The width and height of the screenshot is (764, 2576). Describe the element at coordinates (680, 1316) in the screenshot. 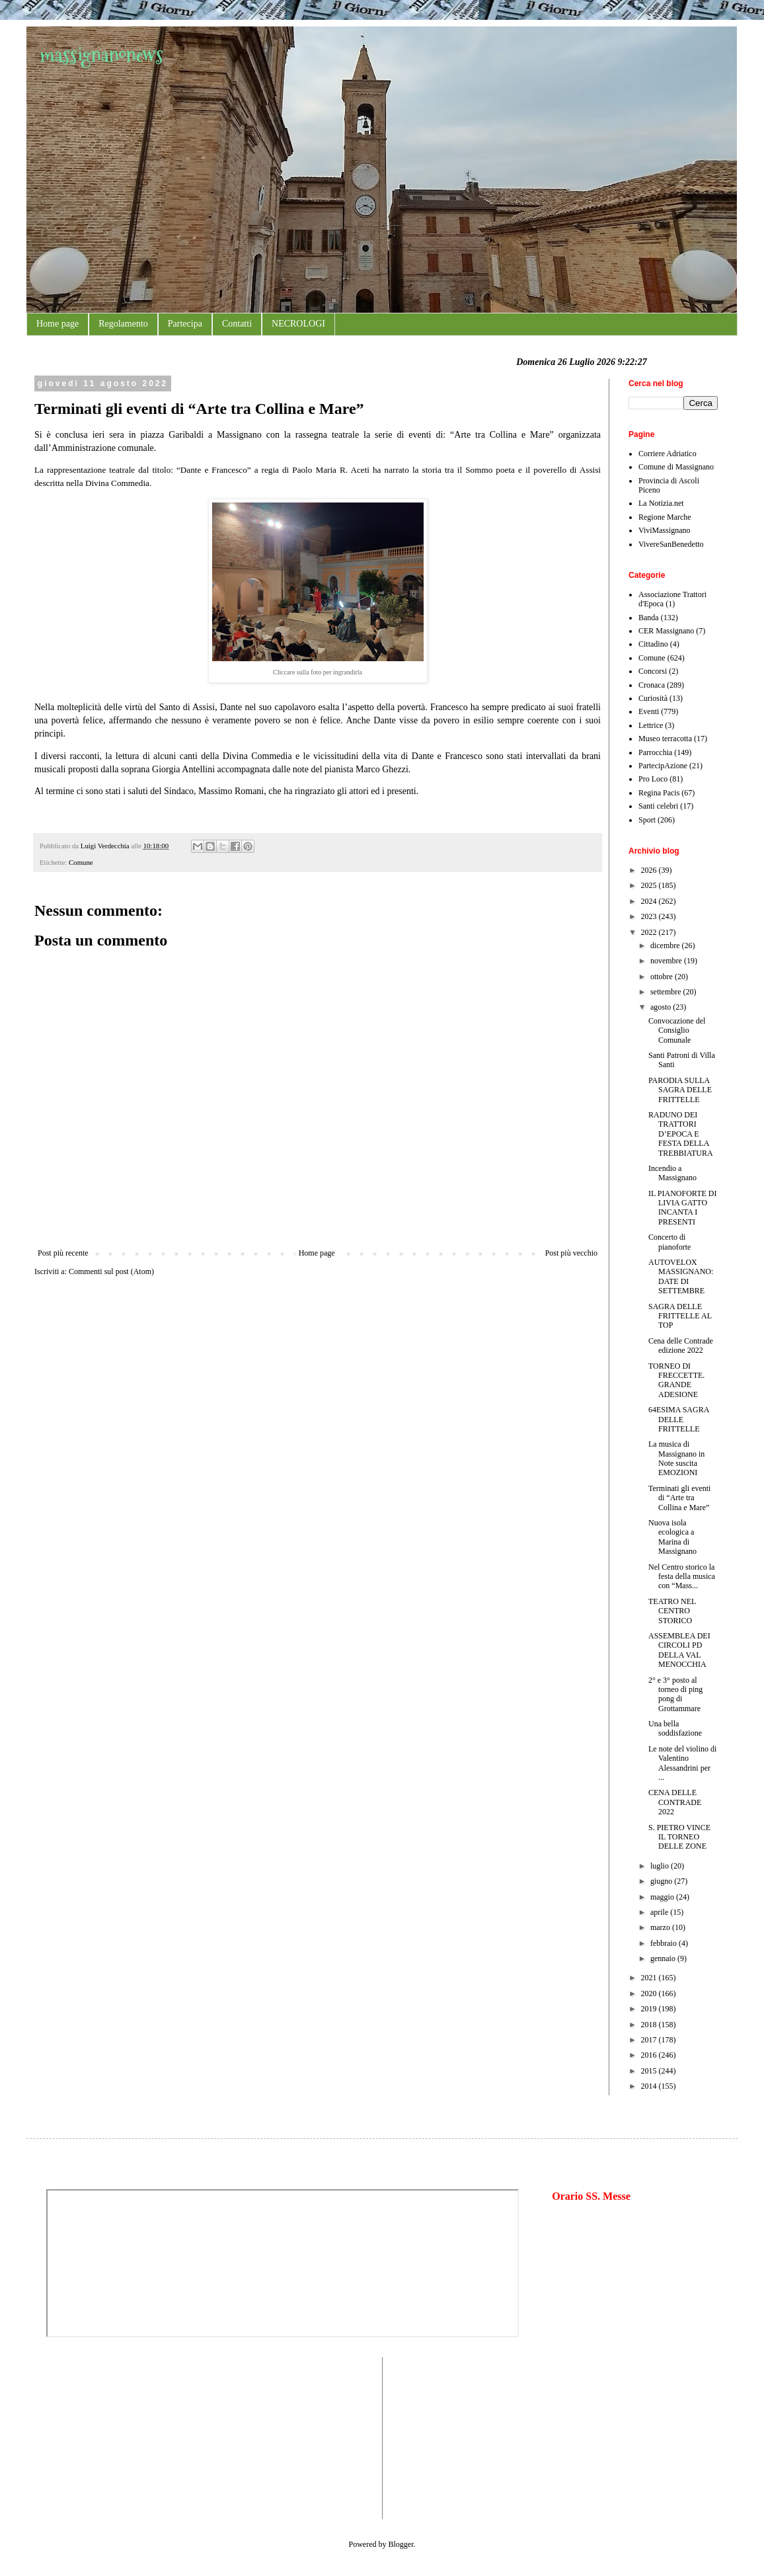

I see `SAGRA DELLE FRITTELLE AL TOP` at that location.